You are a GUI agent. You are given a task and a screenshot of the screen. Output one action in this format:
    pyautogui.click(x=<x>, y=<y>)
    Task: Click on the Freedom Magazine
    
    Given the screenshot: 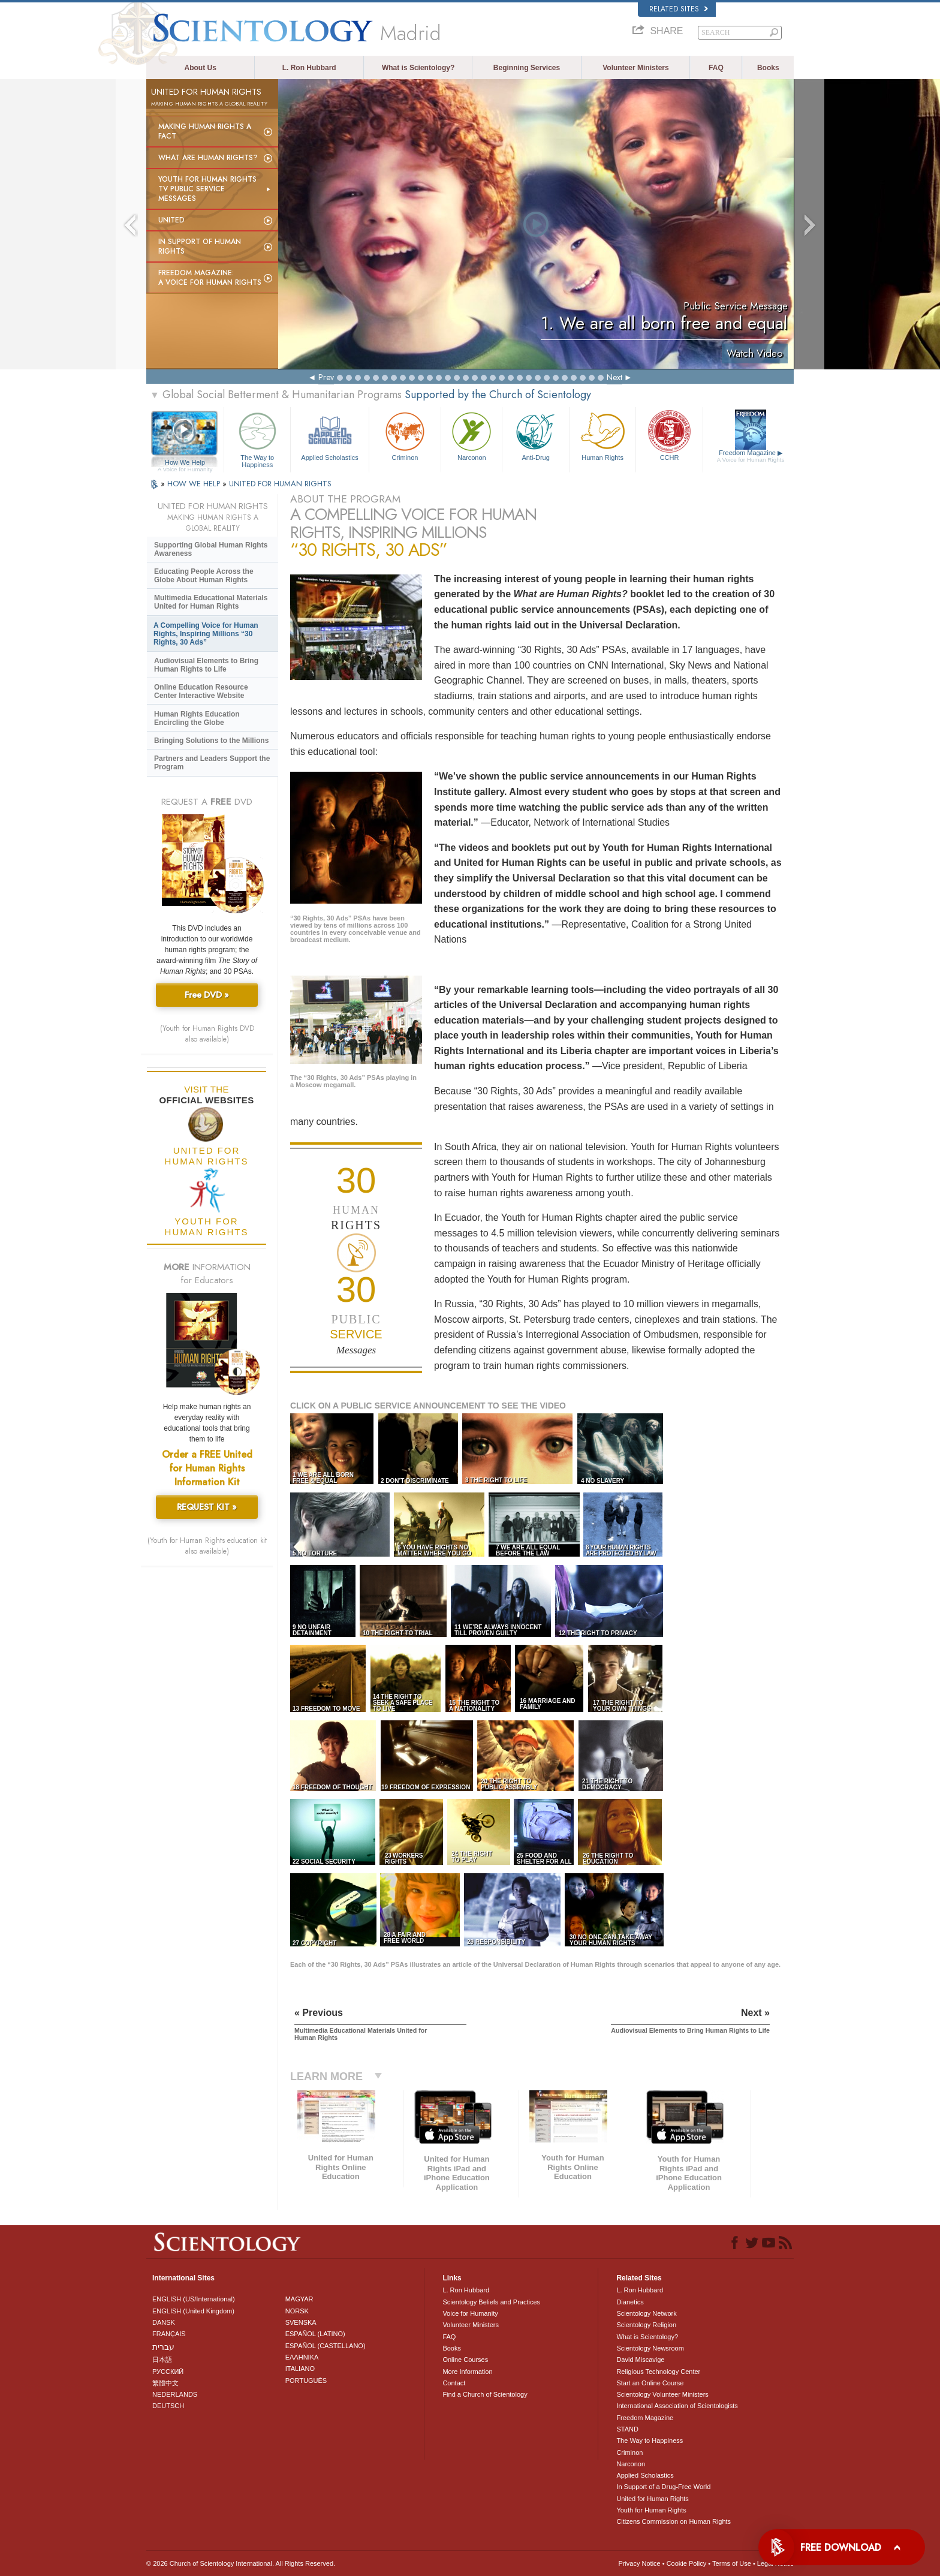 What is the action you would take?
    pyautogui.click(x=751, y=456)
    